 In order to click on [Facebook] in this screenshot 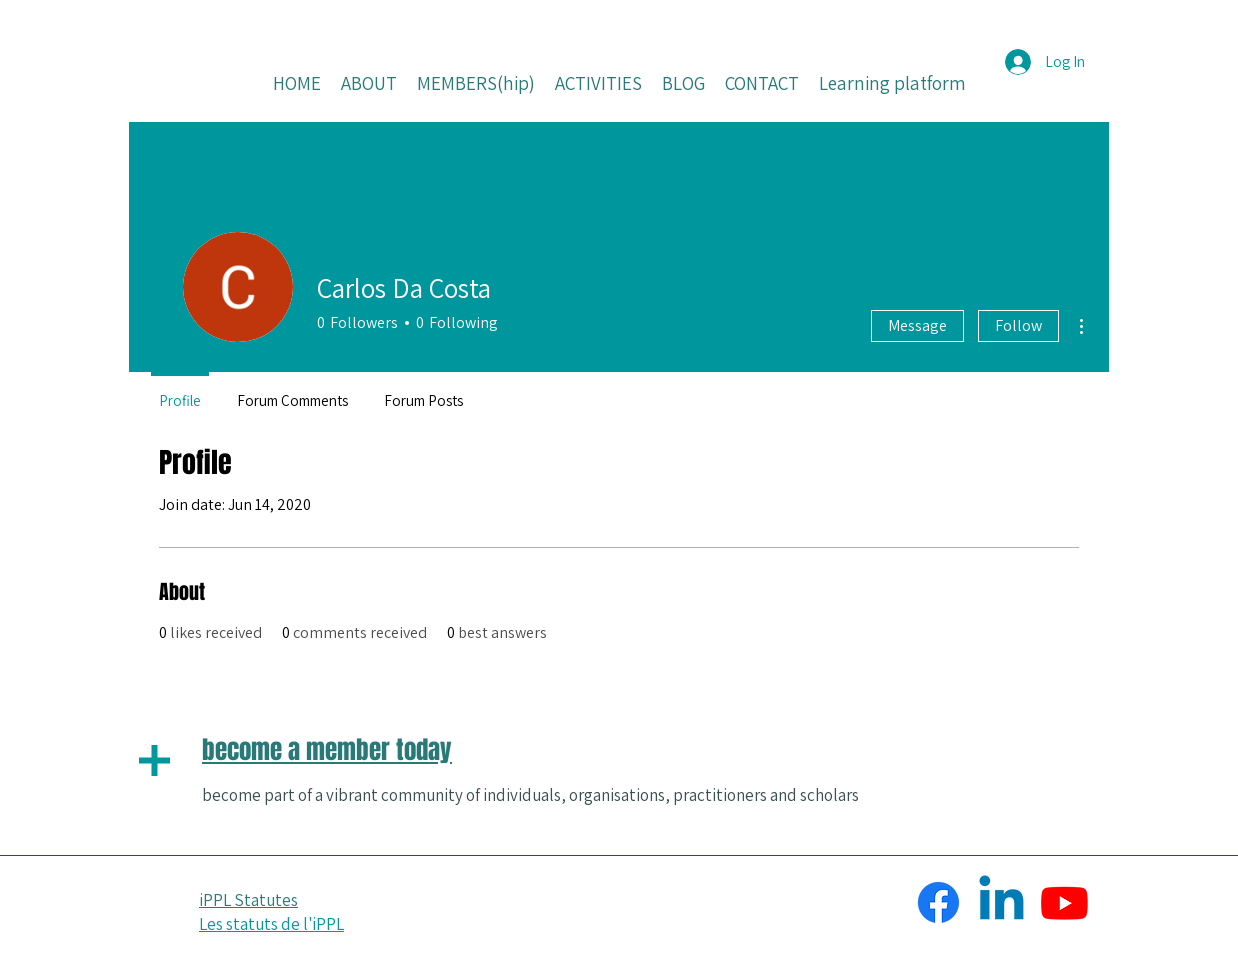, I will do `click(938, 902)`.